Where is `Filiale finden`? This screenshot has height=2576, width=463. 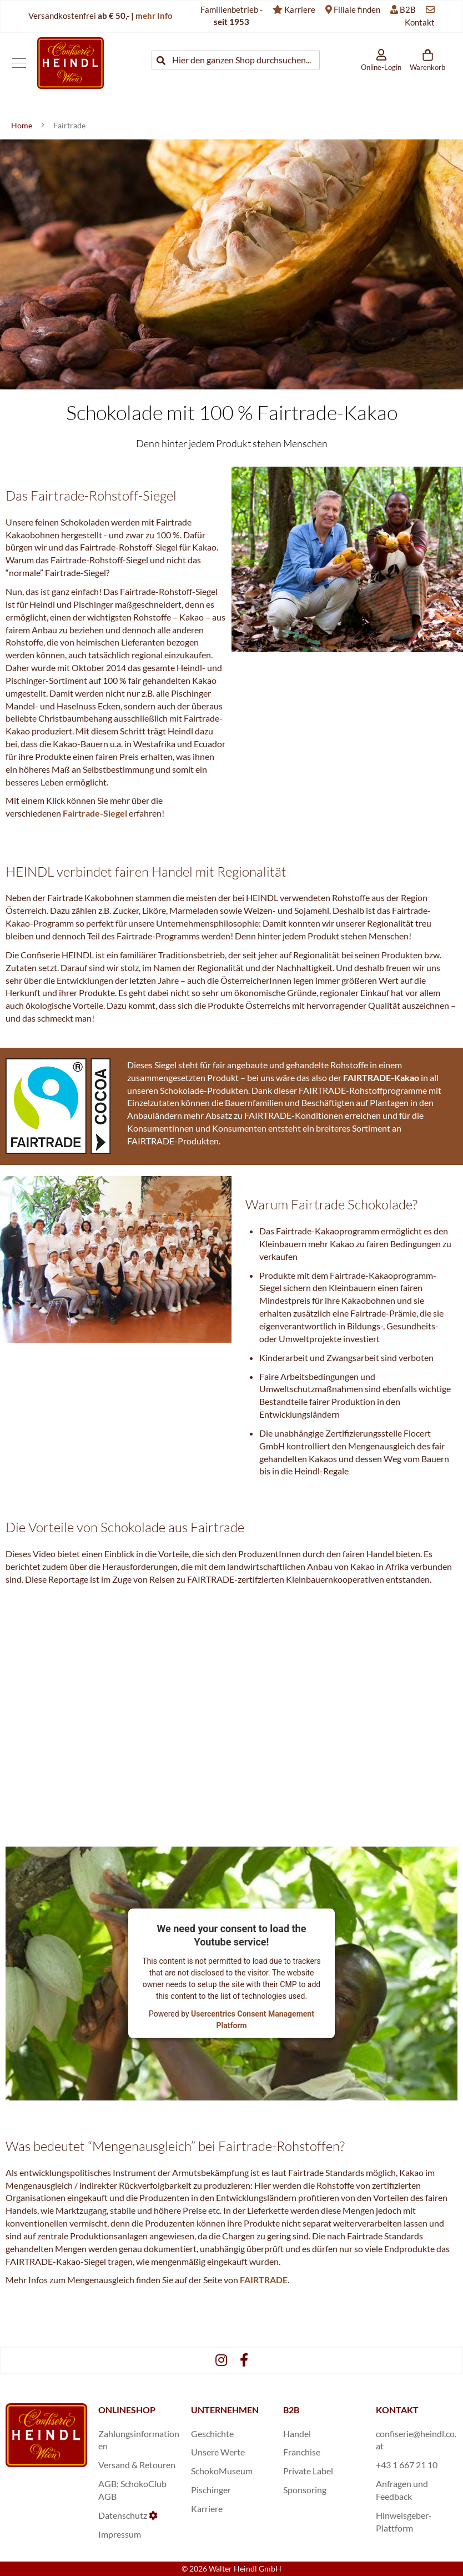 Filiale finden is located at coordinates (357, 9).